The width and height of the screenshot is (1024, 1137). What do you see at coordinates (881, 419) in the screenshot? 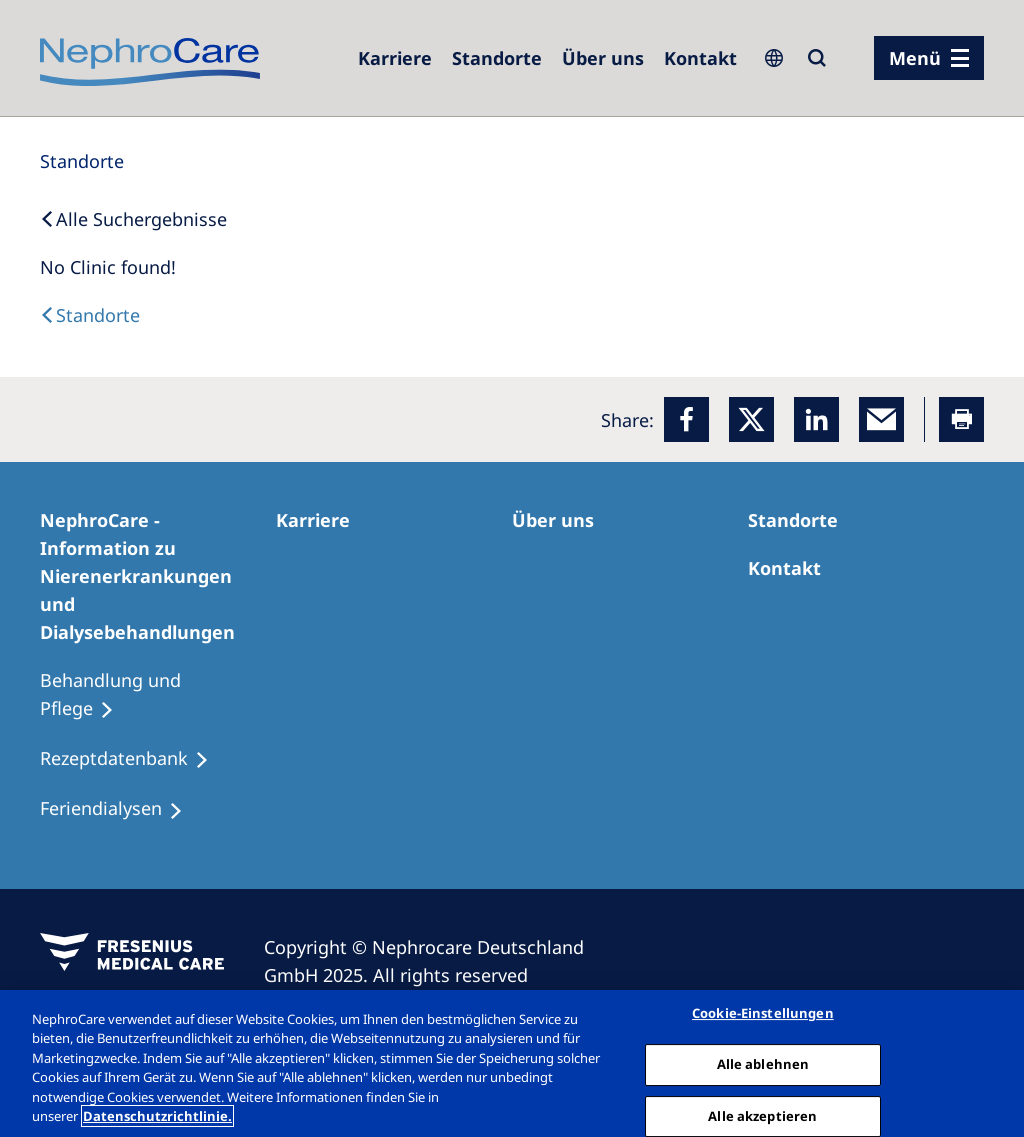
I see `[EMail]` at bounding box center [881, 419].